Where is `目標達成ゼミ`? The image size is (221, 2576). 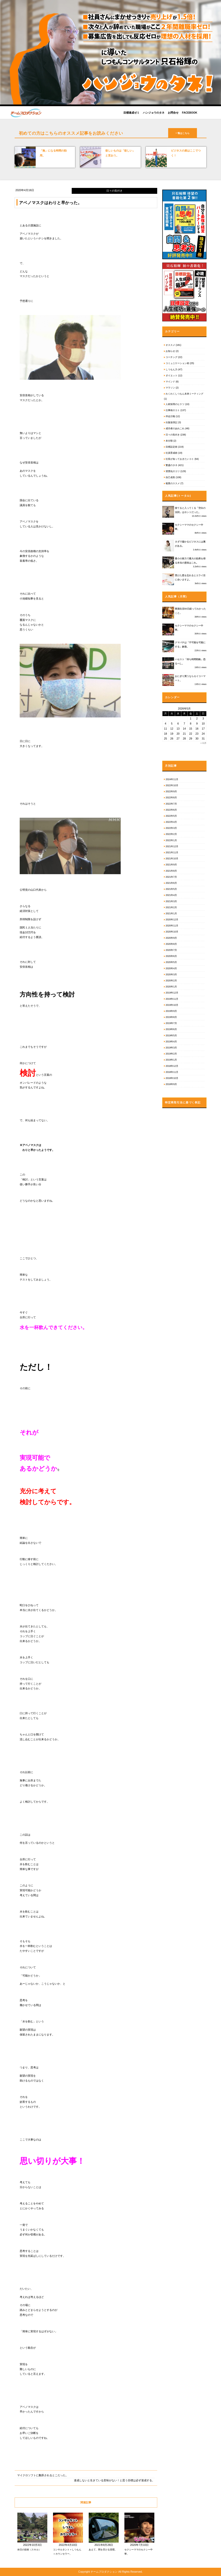
目標達成ゼミ is located at coordinates (131, 112).